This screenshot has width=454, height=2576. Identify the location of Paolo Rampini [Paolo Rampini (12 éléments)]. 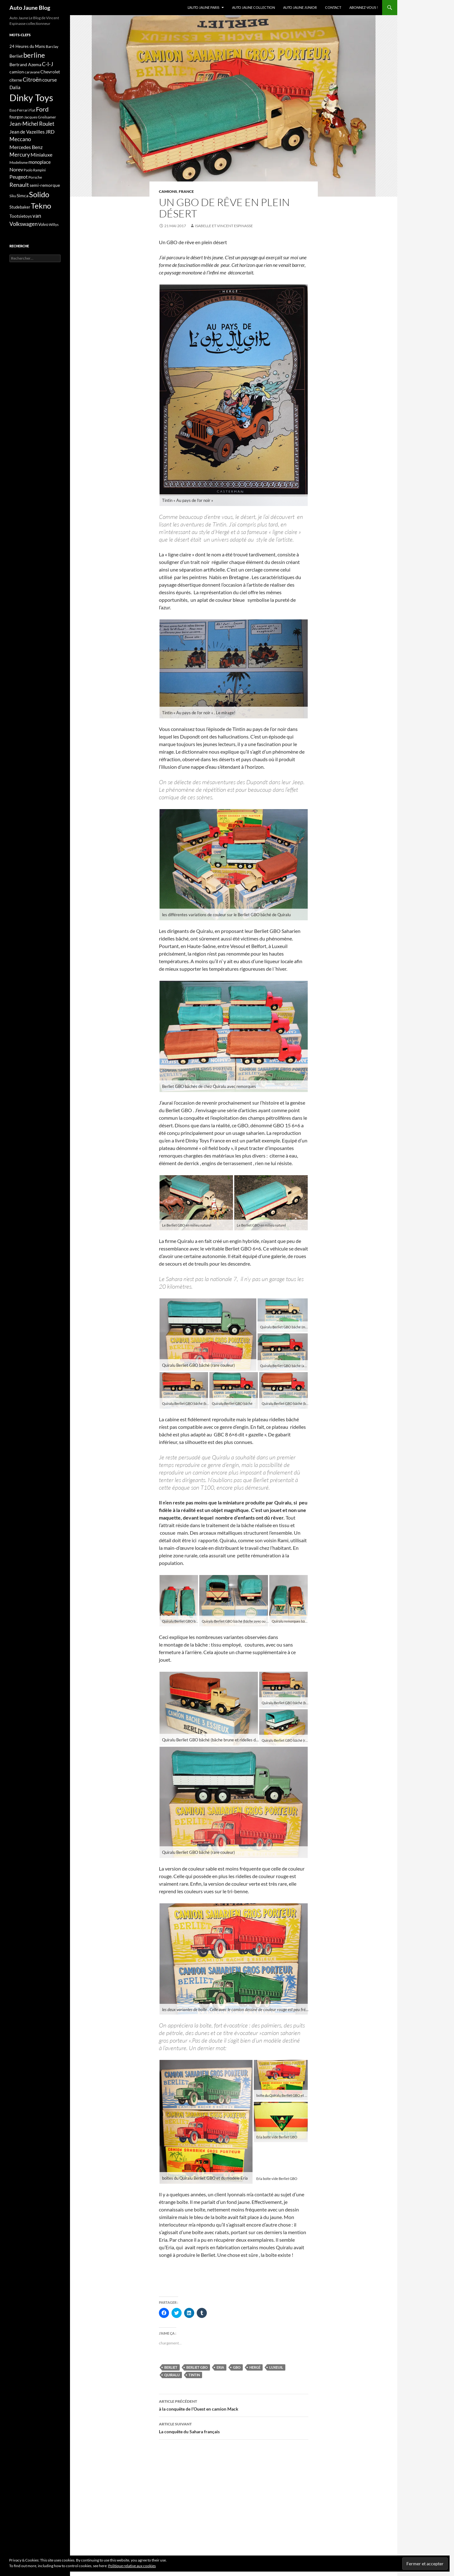
(35, 170).